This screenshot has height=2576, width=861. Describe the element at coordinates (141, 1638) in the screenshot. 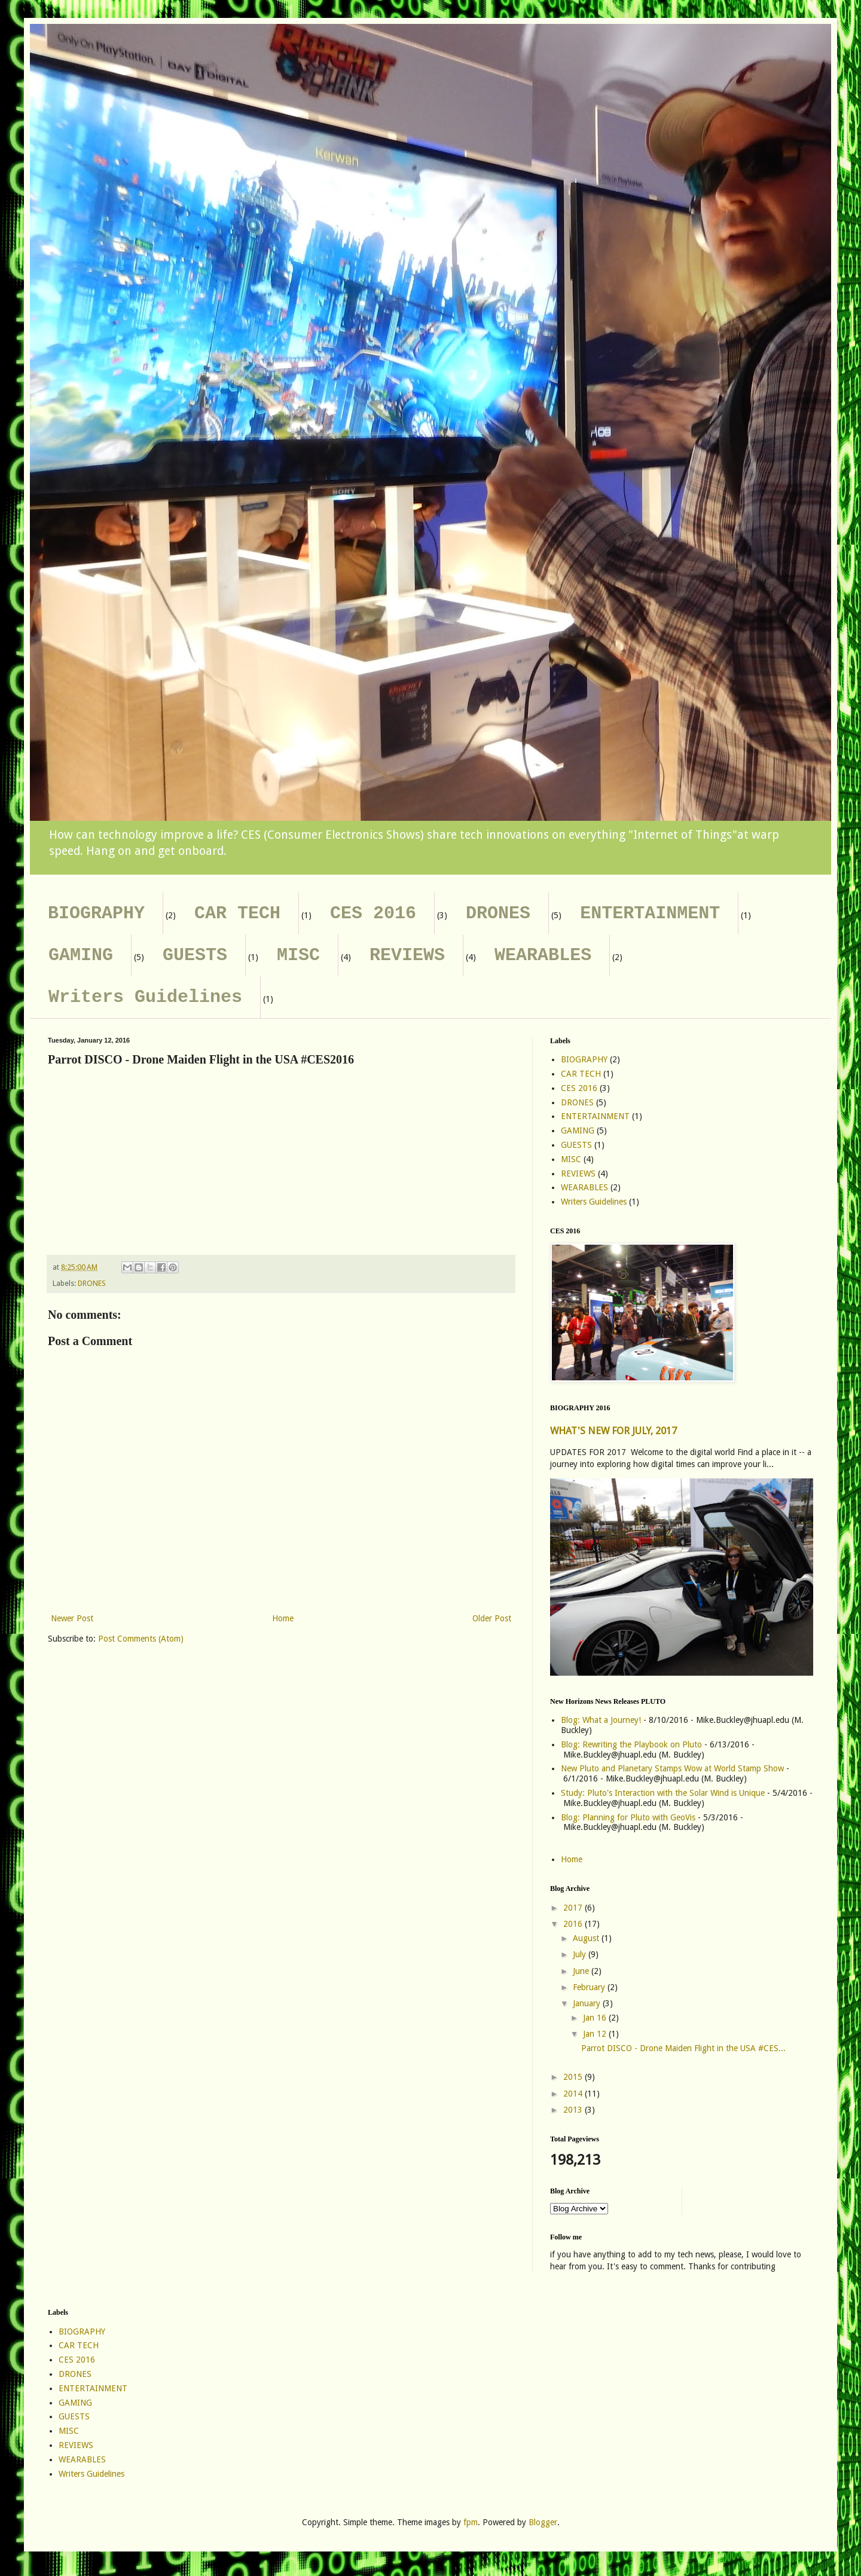

I see `Post Comments (Atom)` at that location.